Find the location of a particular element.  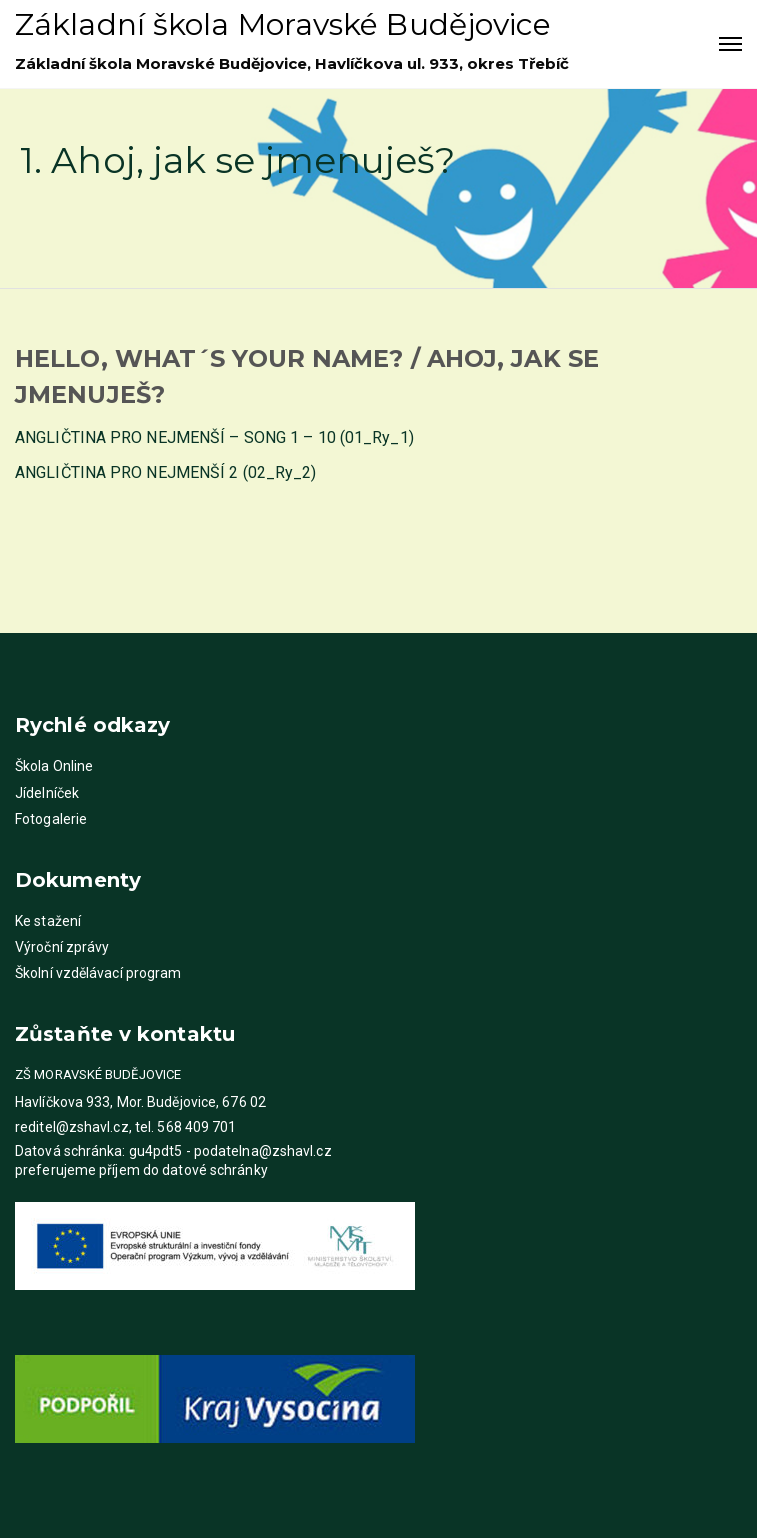

Fotogalerie is located at coordinates (51, 819).